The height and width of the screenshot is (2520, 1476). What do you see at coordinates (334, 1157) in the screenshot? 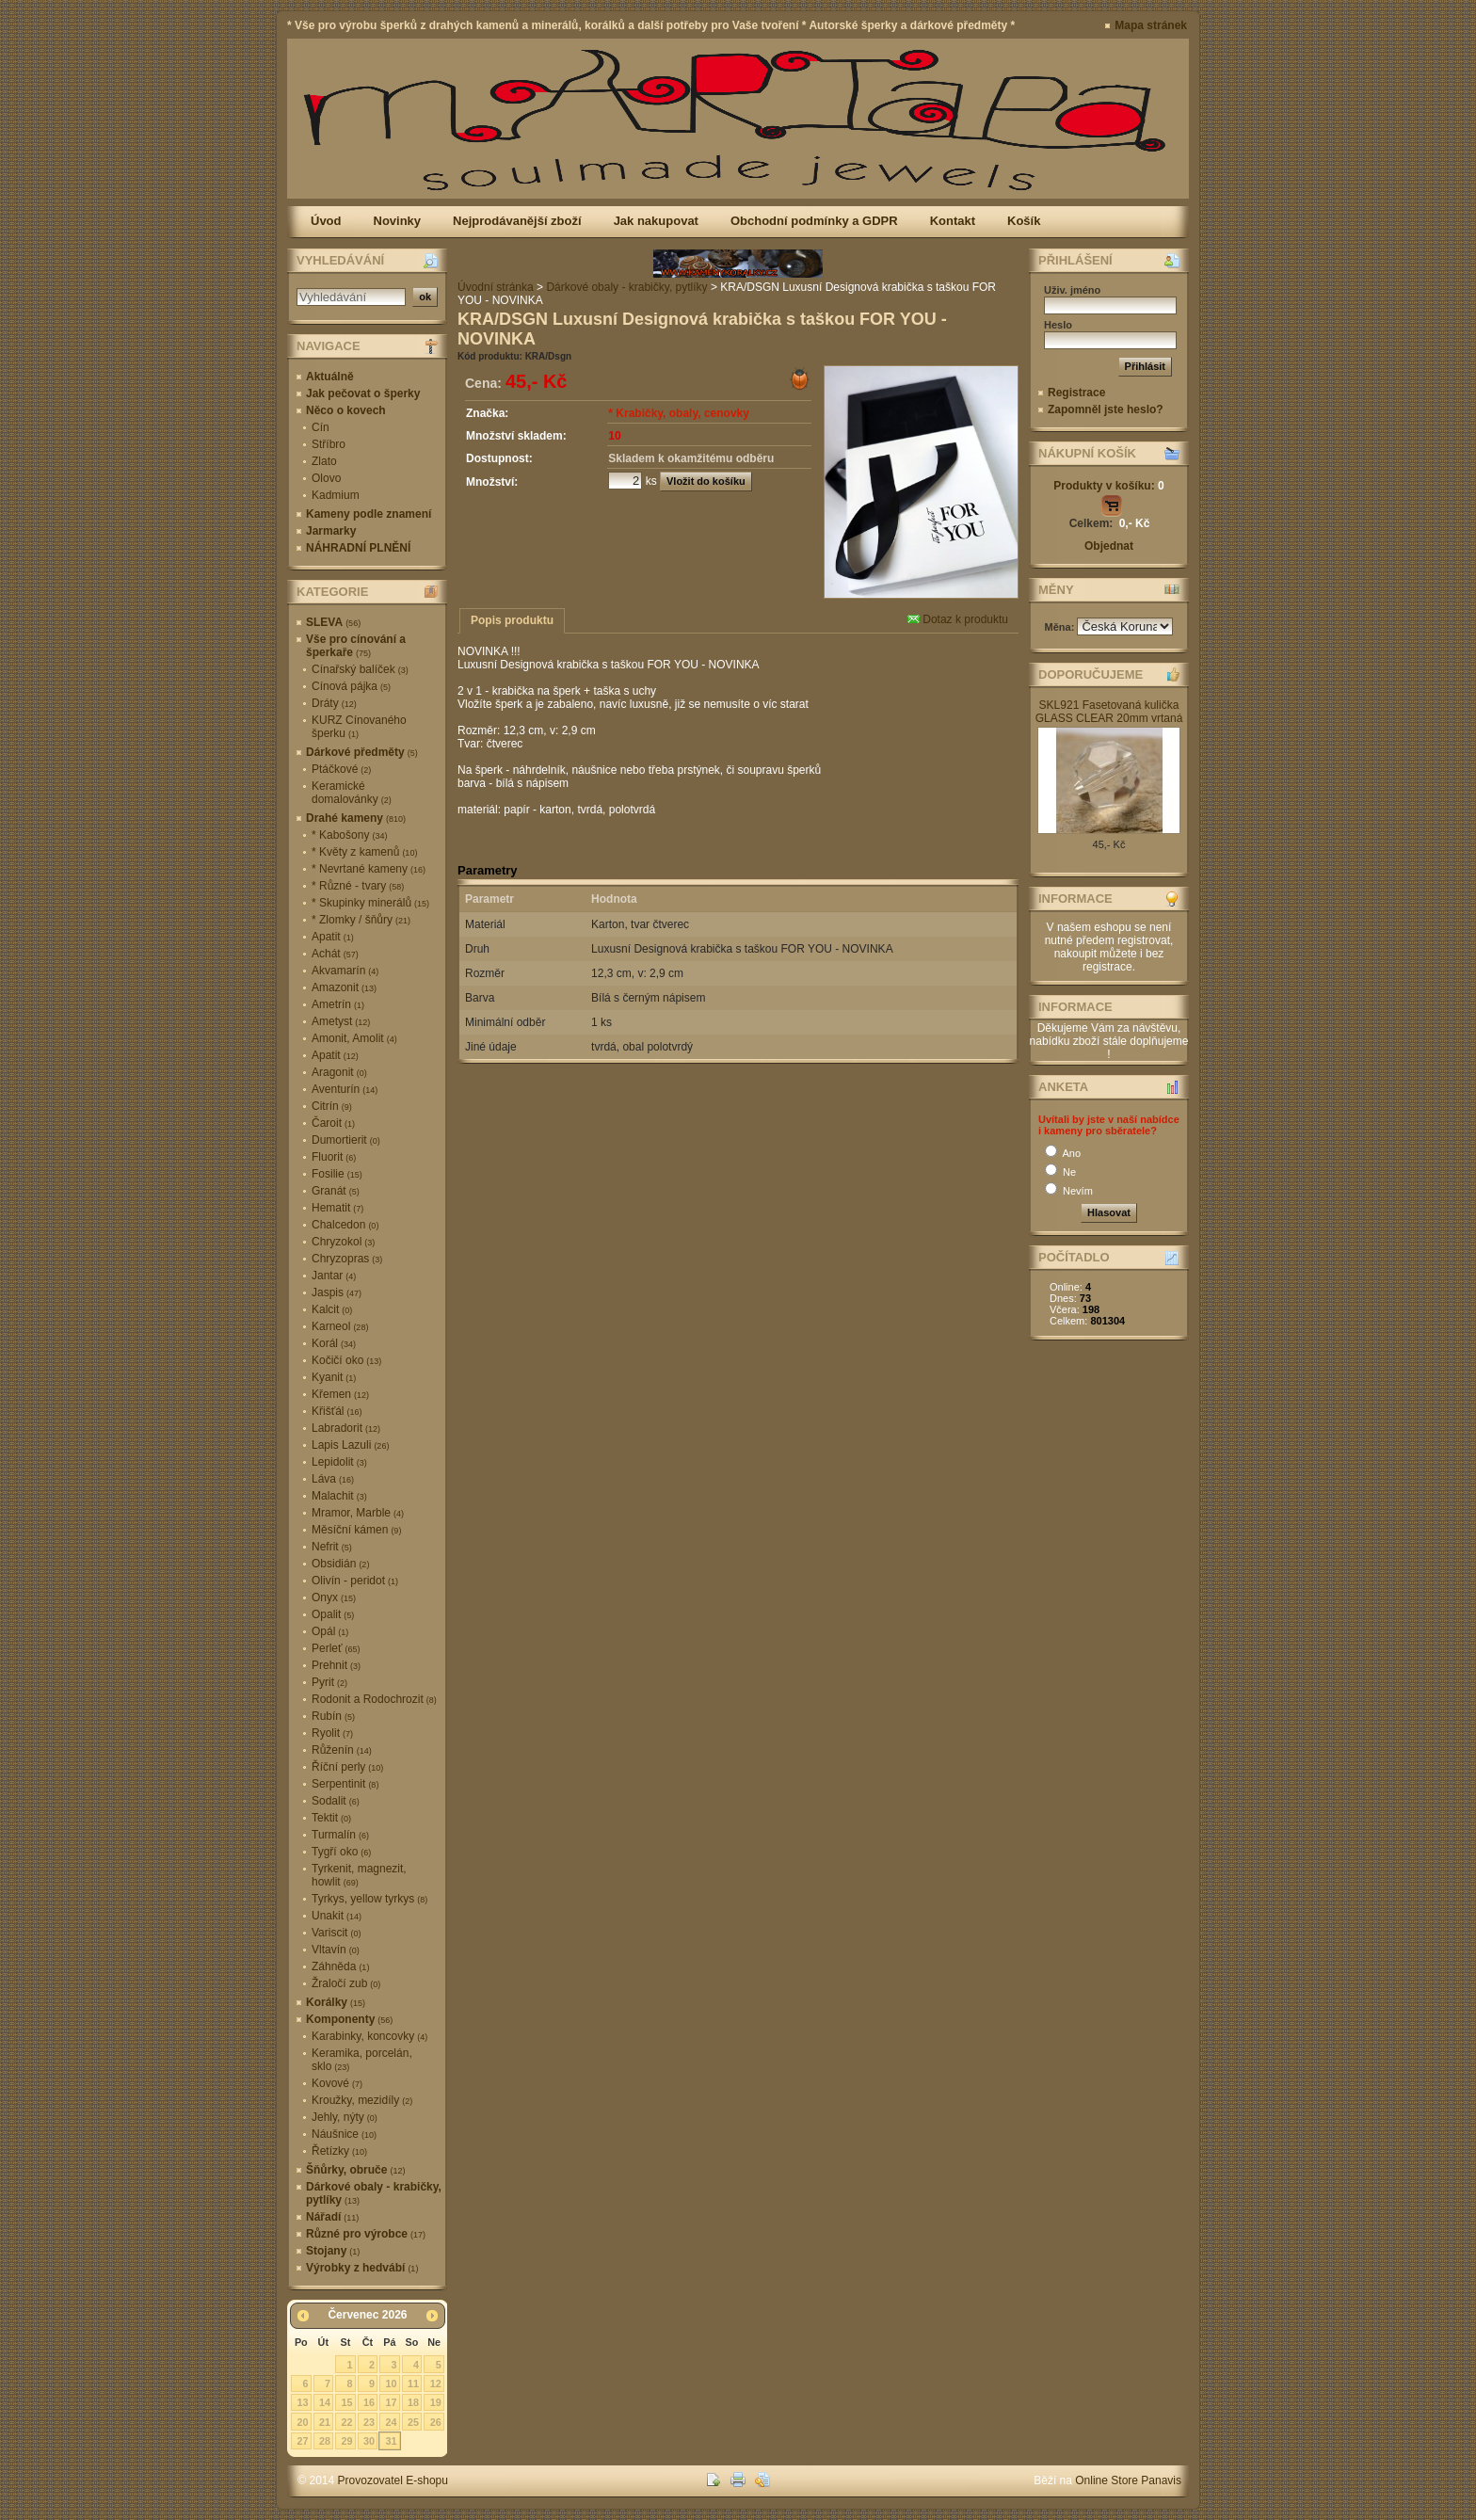
I see `Fluorit` at bounding box center [334, 1157].